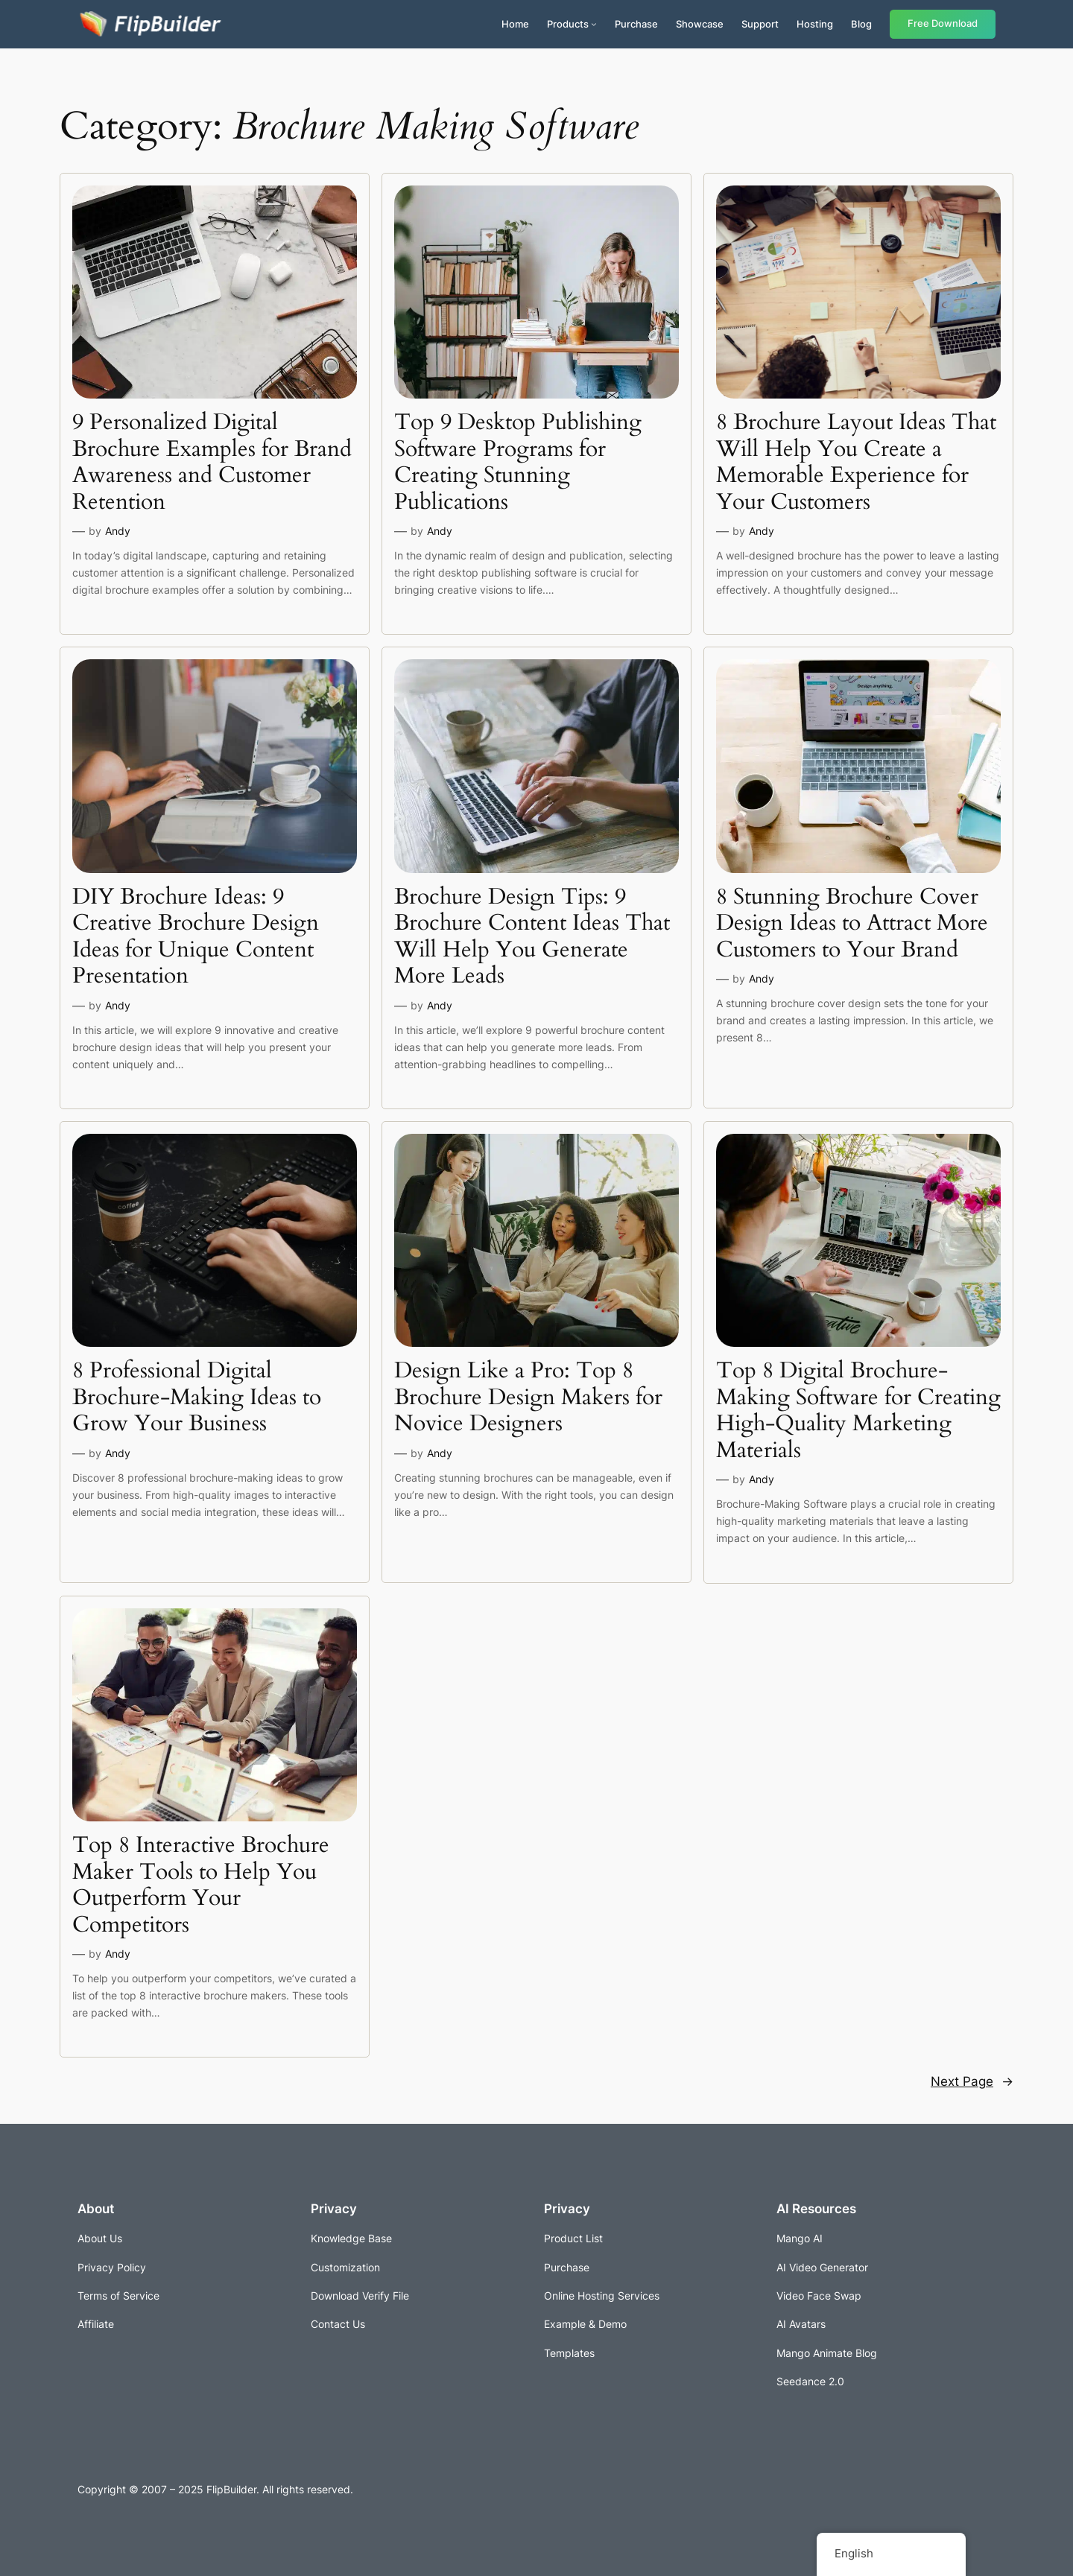  What do you see at coordinates (195, 937) in the screenshot?
I see `DIY Brochure Ideas: 9 Creative Brochure Design Ideas for Unique Content Presentation` at bounding box center [195, 937].